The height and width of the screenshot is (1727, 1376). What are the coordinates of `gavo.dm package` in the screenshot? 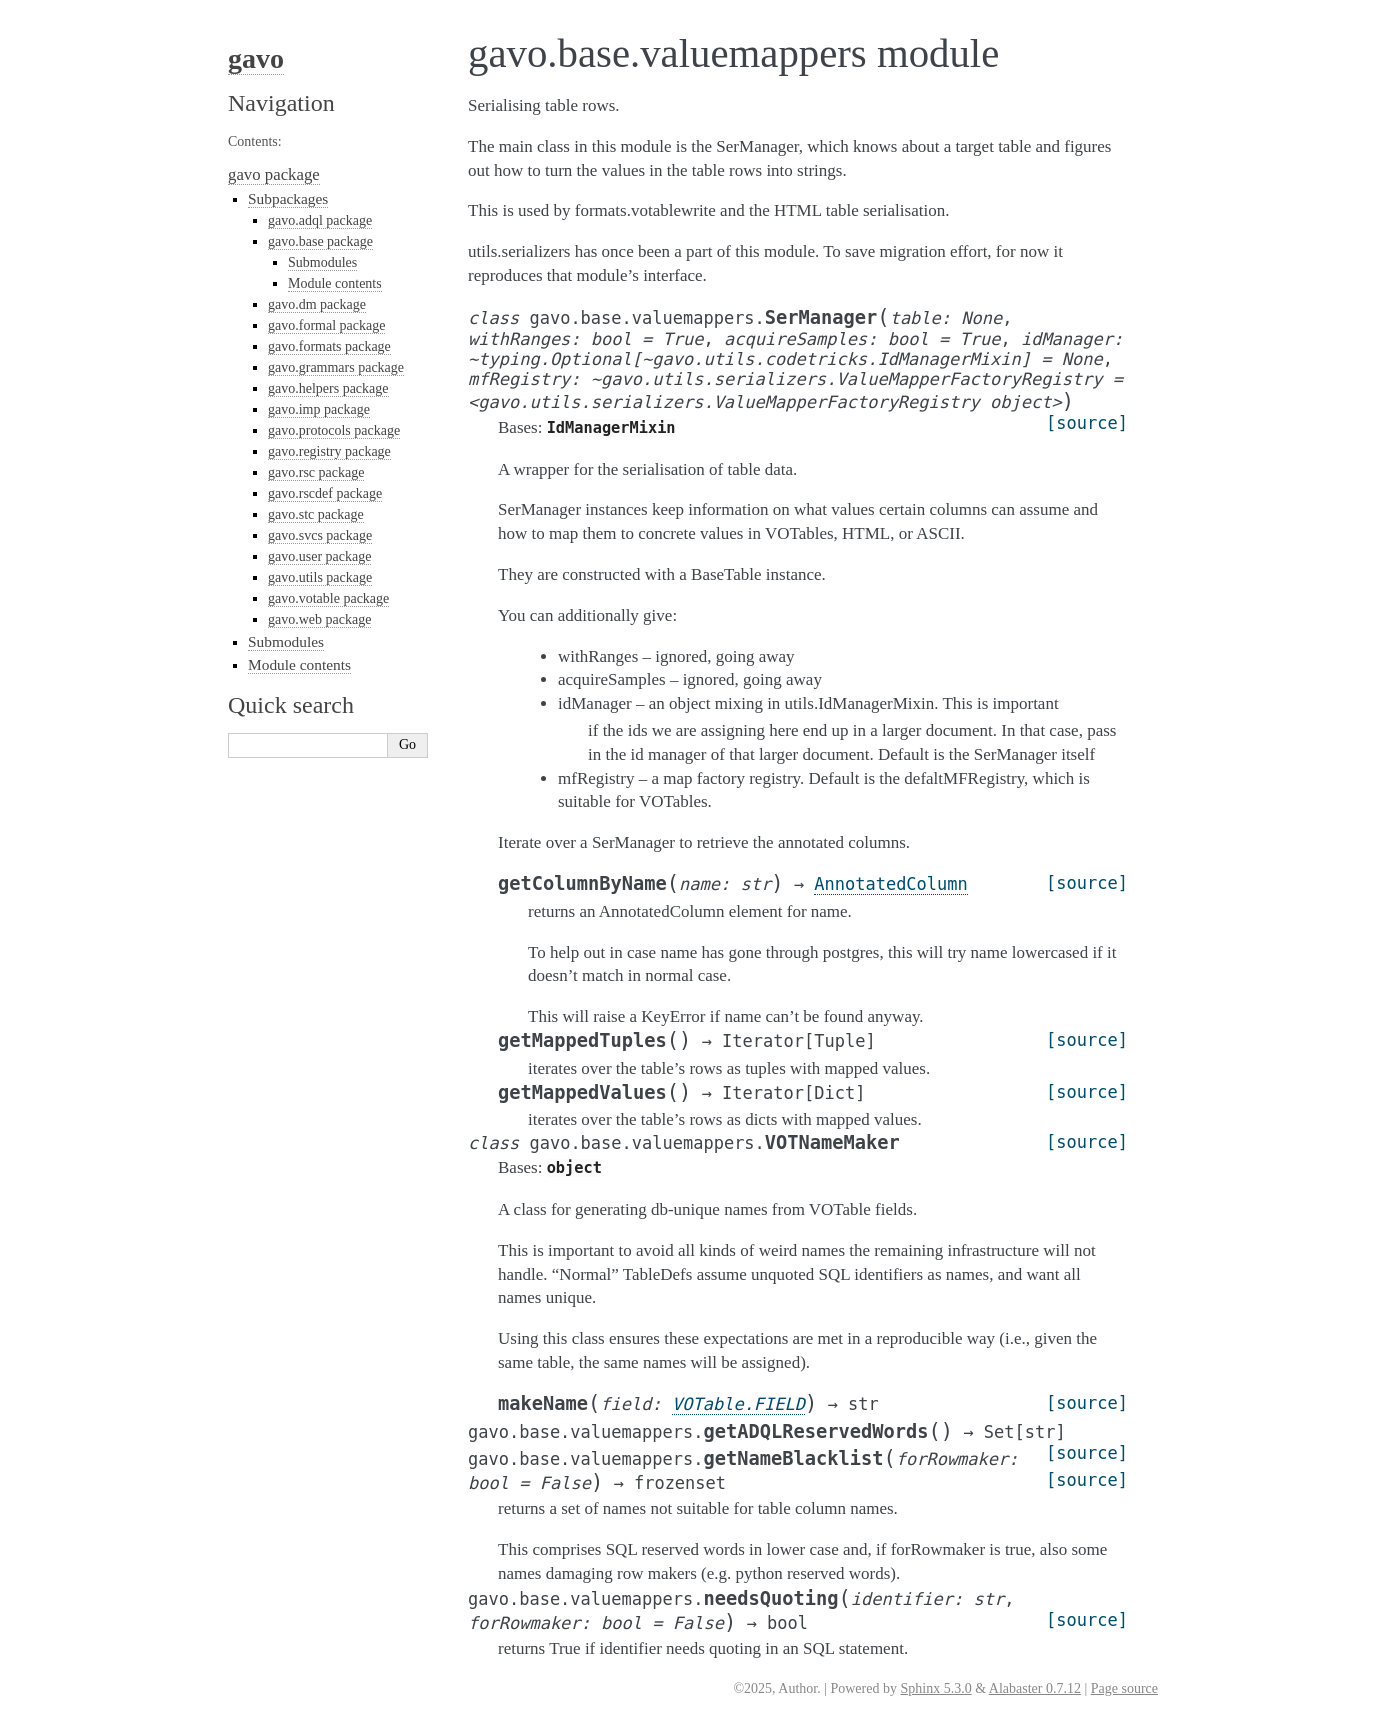 It's located at (317, 304).